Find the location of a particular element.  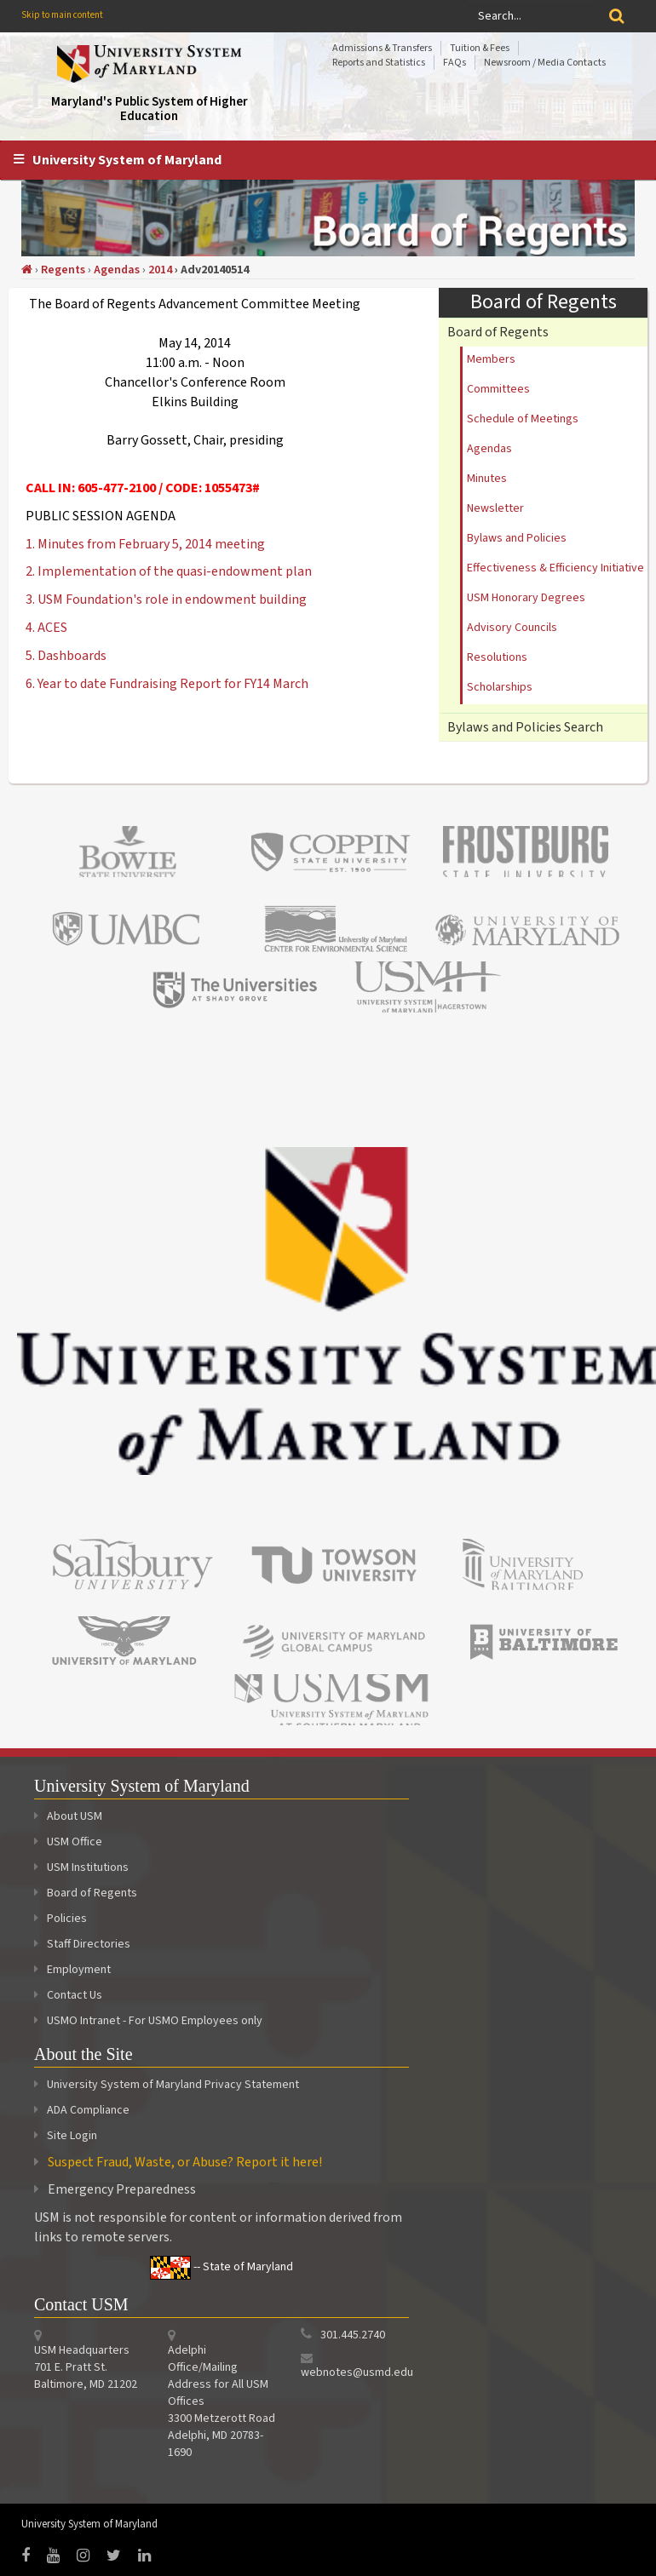

Reports and Statistics is located at coordinates (378, 62).